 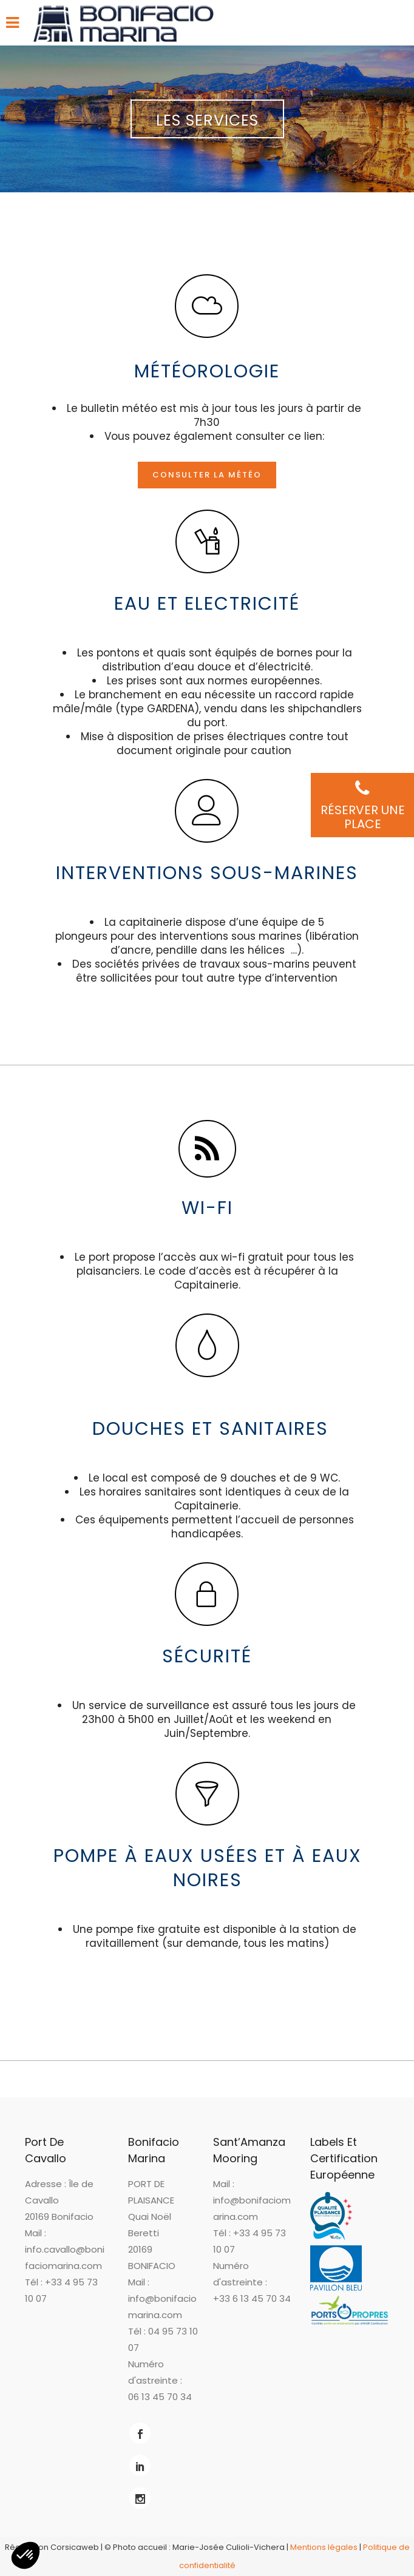 What do you see at coordinates (324, 2547) in the screenshot?
I see `Mentions légales` at bounding box center [324, 2547].